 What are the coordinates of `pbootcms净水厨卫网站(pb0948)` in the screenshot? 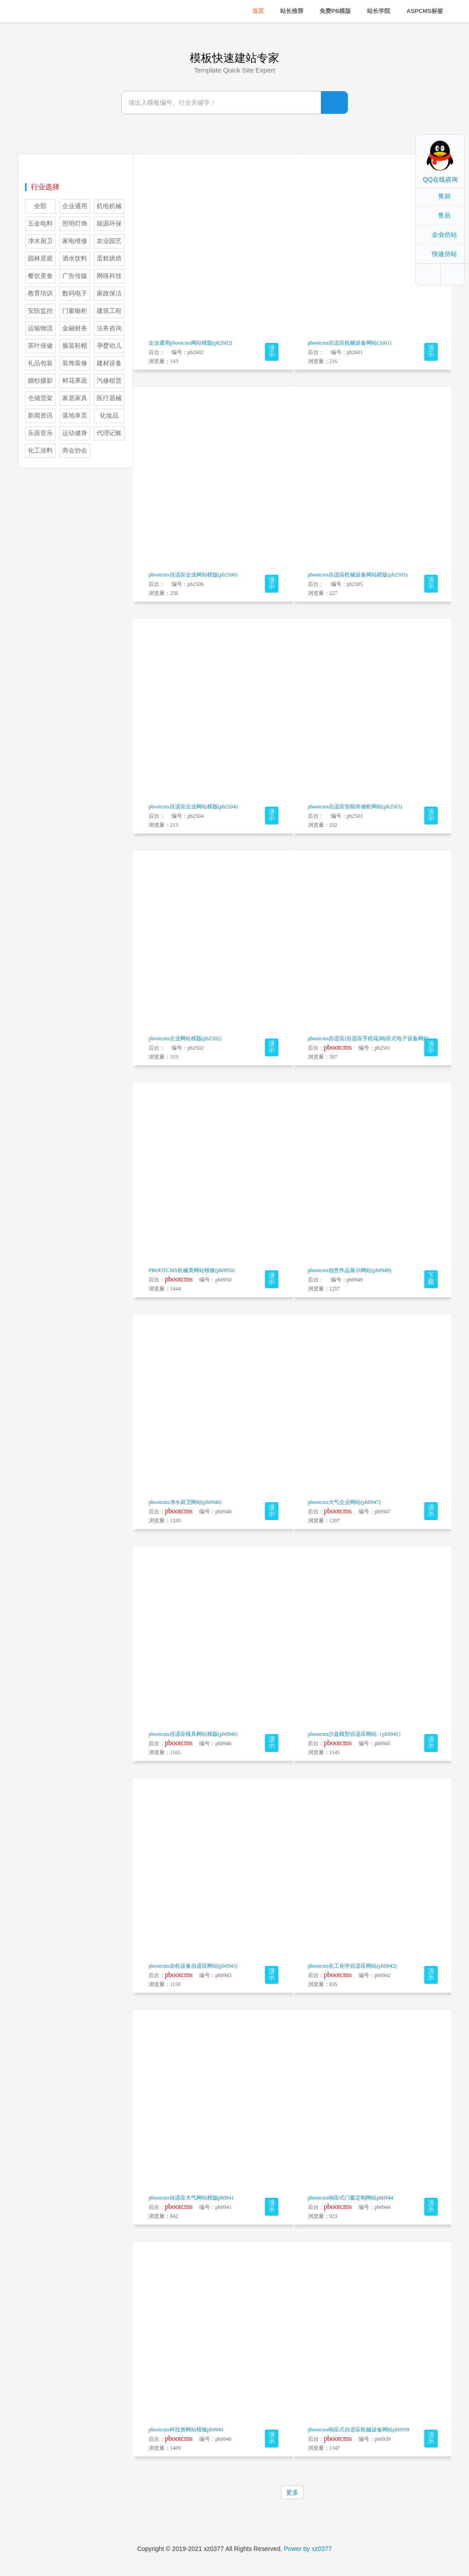 It's located at (185, 1502).